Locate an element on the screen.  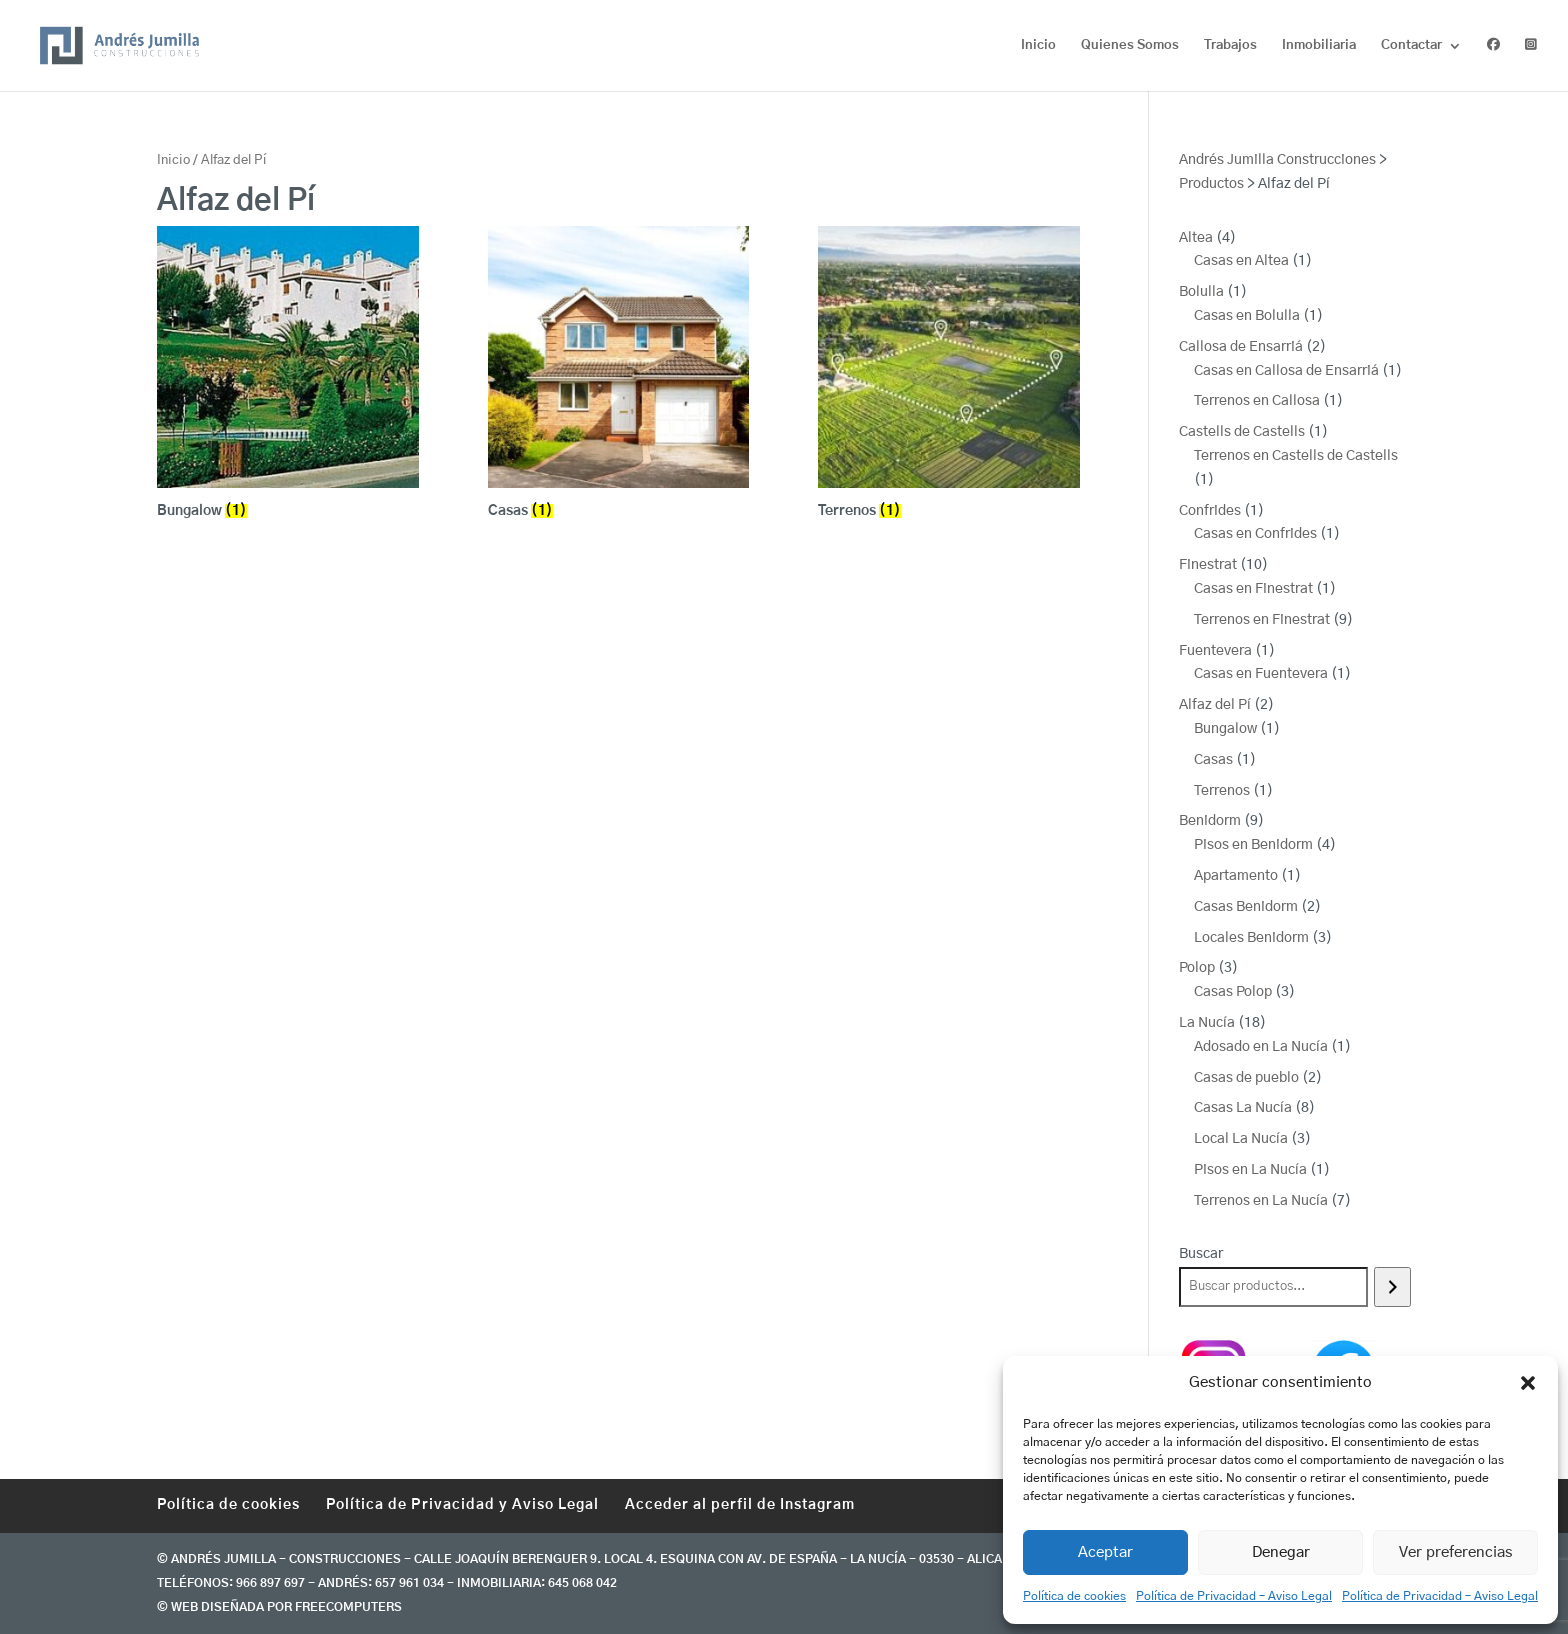
Aceptar is located at coordinates (1105, 1552).